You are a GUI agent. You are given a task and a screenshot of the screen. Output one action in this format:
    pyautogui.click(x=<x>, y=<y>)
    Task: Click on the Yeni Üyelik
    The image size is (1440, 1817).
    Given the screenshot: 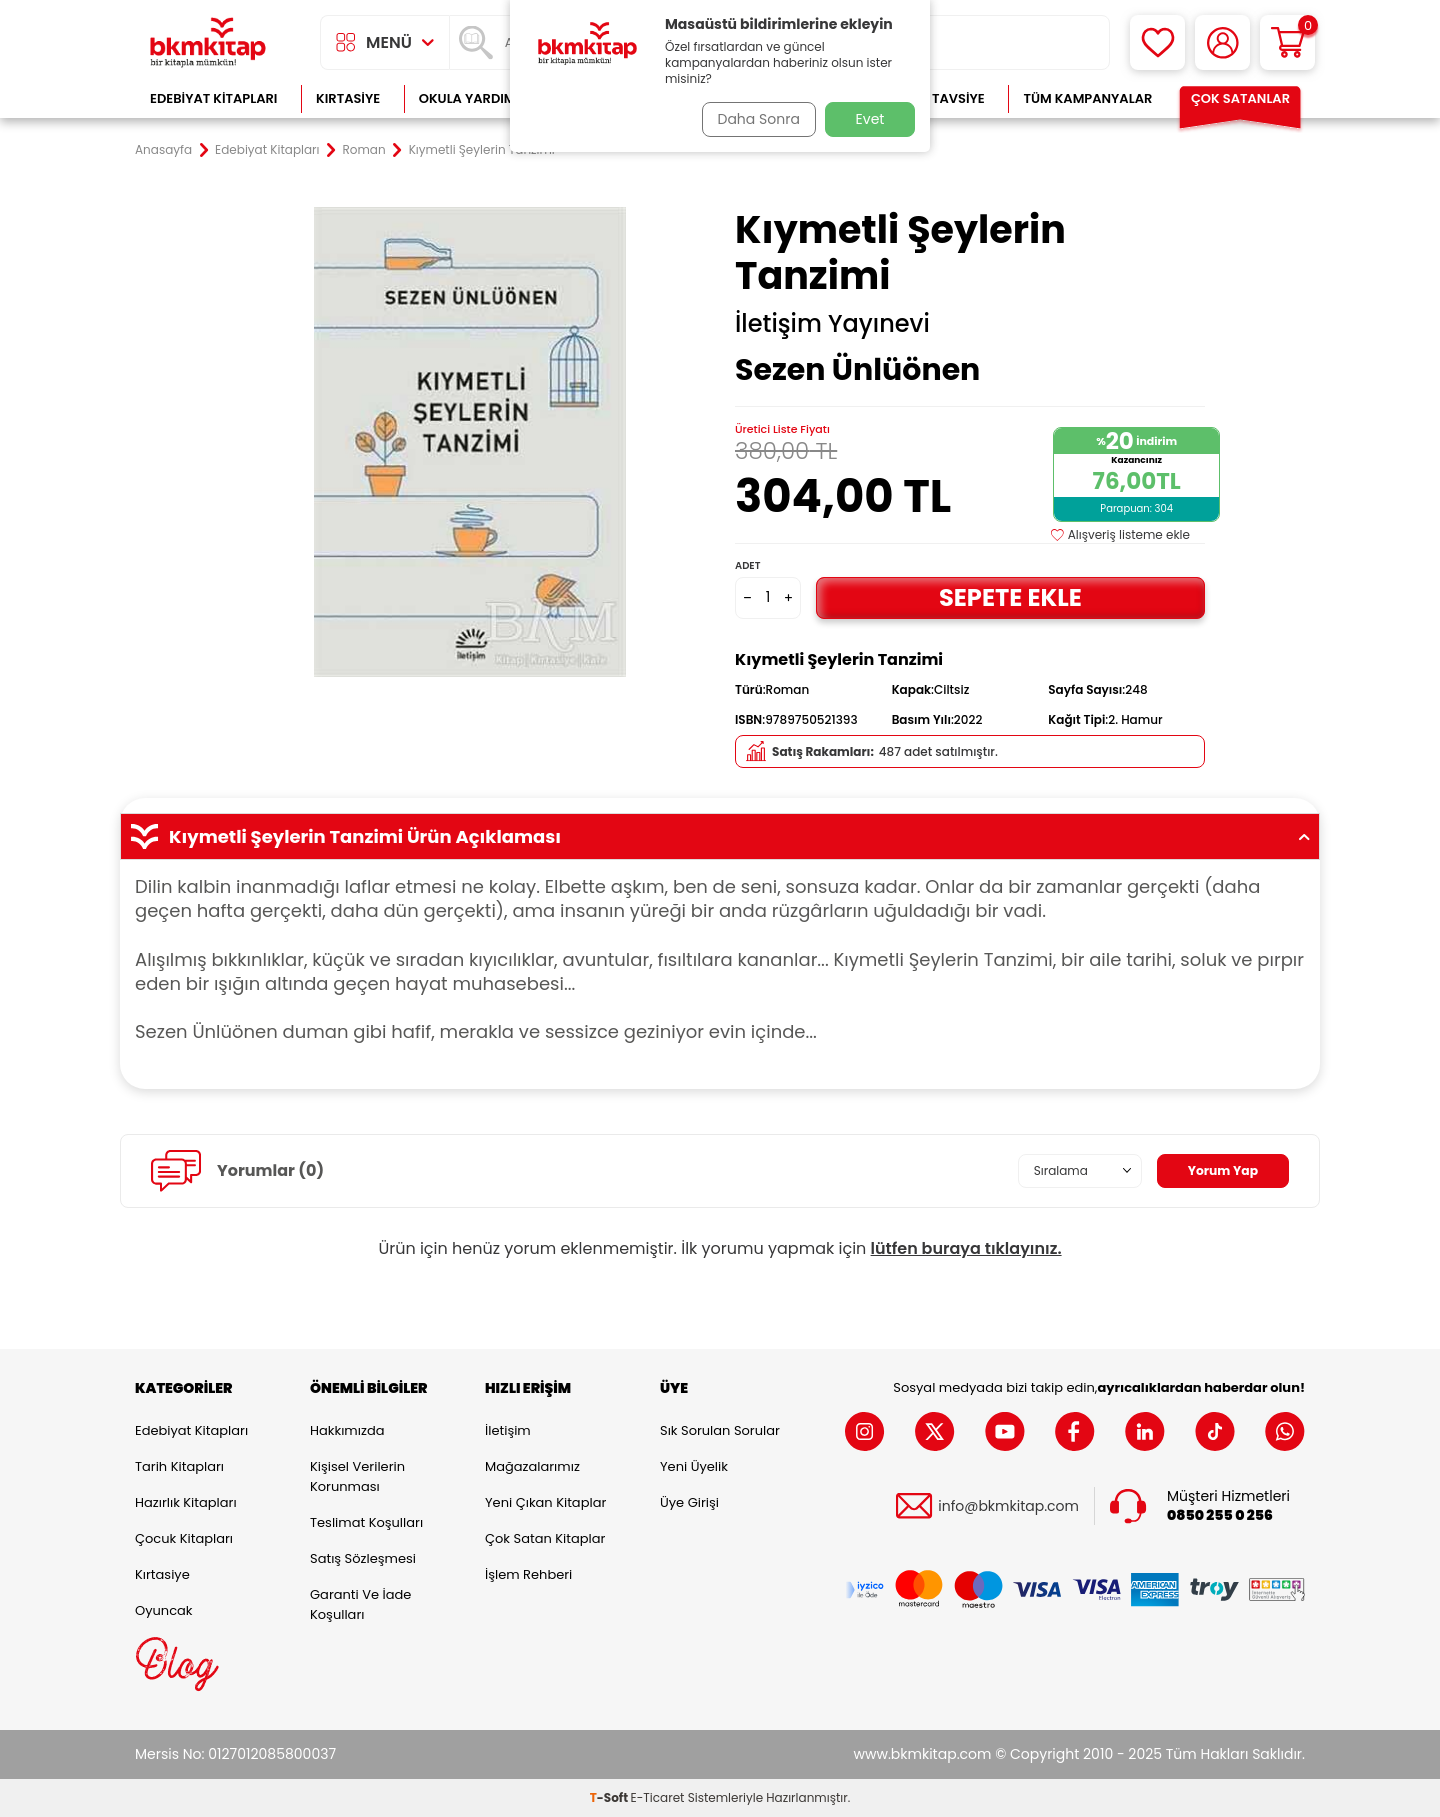 What is the action you would take?
    pyautogui.click(x=694, y=1466)
    